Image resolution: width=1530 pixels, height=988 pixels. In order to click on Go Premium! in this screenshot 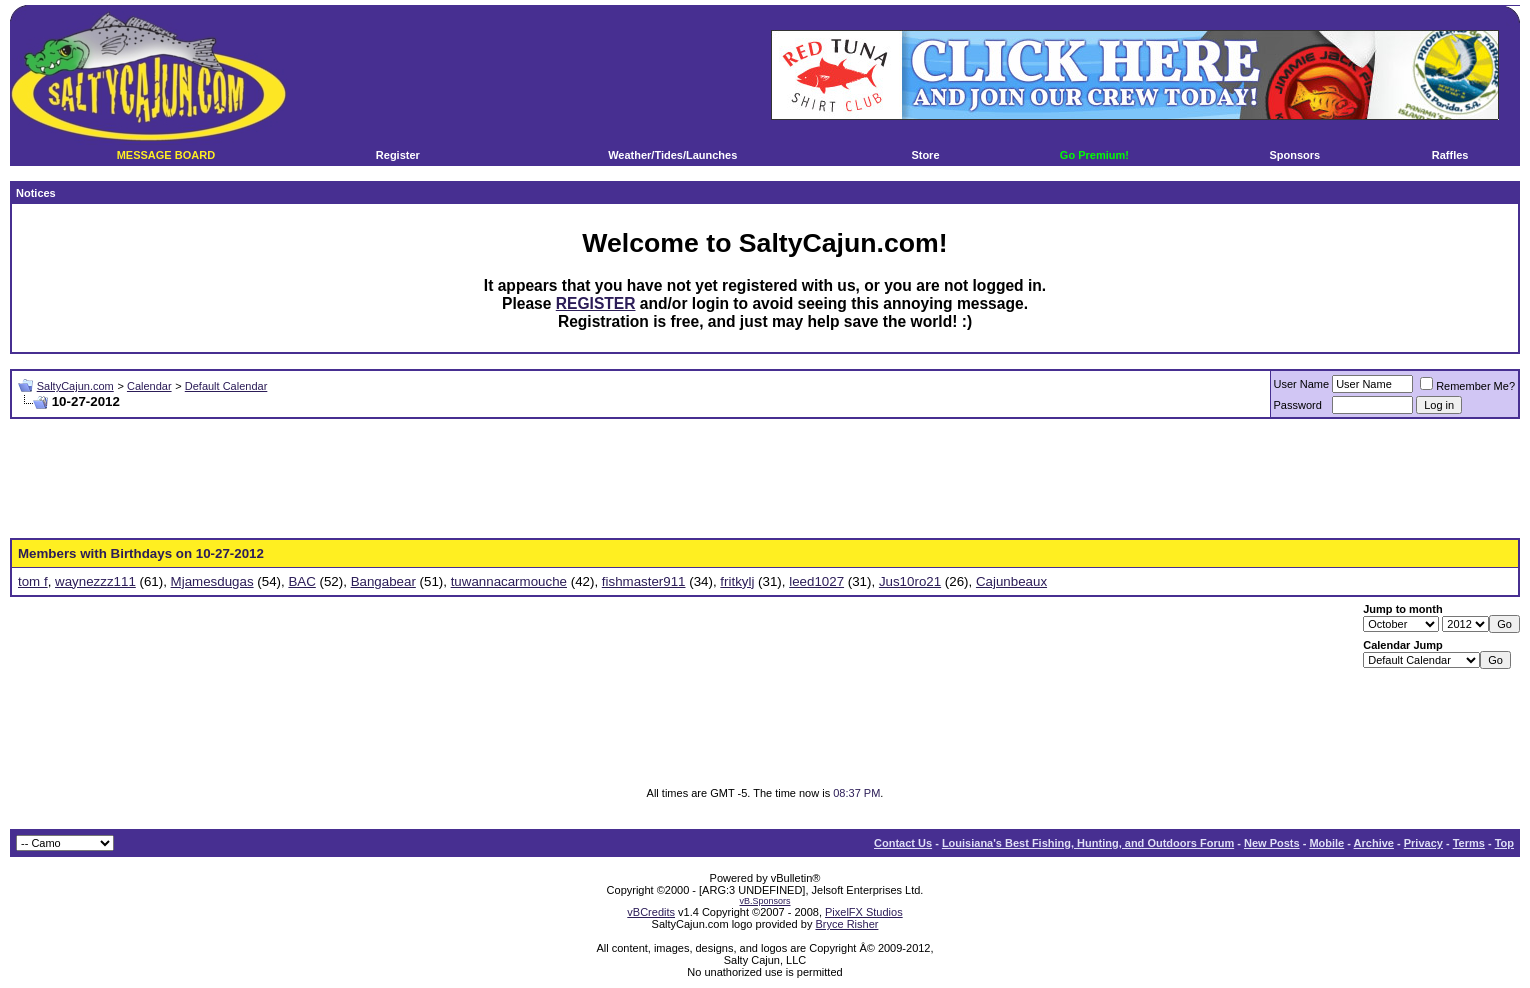, I will do `click(1094, 155)`.